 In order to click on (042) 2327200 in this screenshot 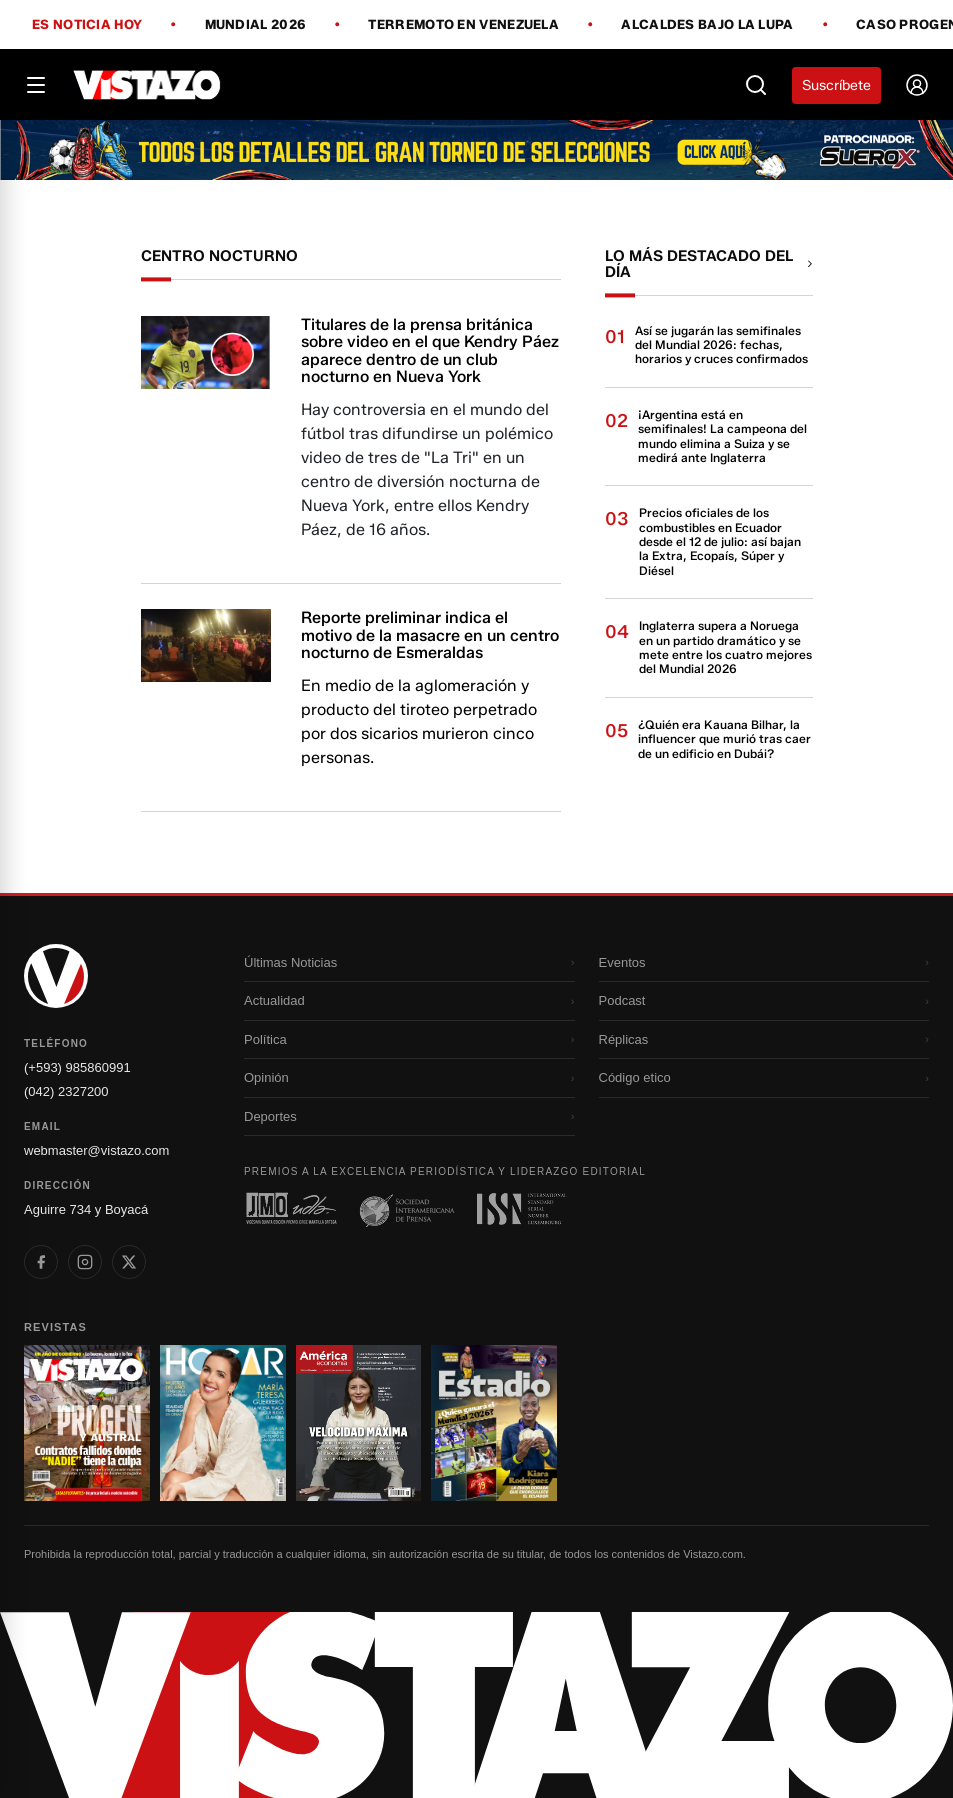, I will do `click(66, 1091)`.